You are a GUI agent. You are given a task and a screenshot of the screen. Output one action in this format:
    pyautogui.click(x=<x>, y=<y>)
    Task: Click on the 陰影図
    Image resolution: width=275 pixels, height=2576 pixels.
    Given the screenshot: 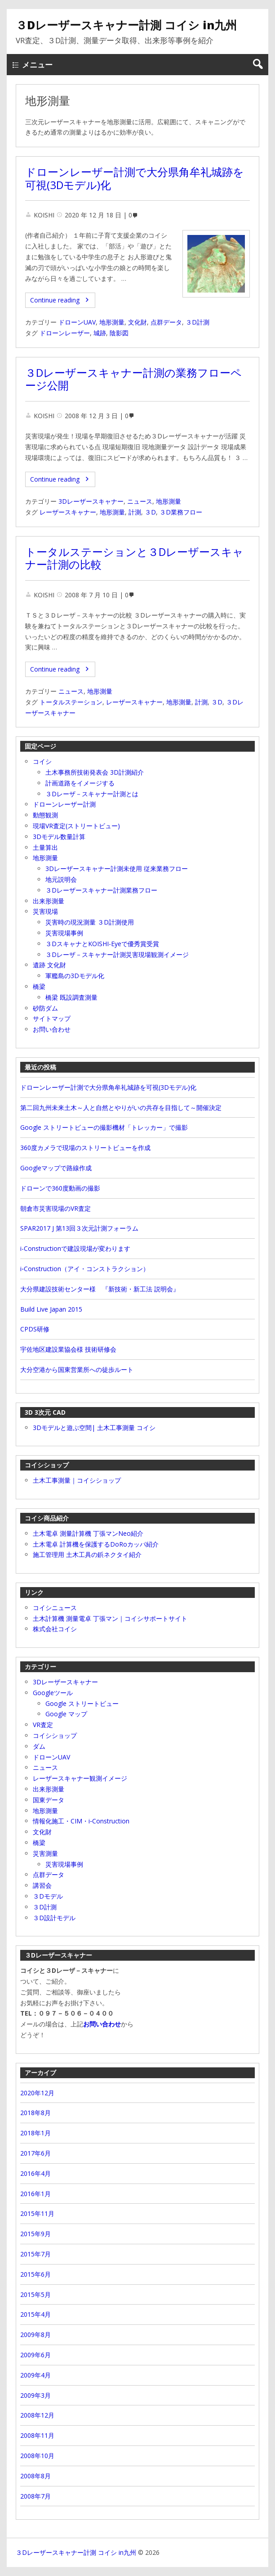 What is the action you would take?
    pyautogui.click(x=119, y=333)
    